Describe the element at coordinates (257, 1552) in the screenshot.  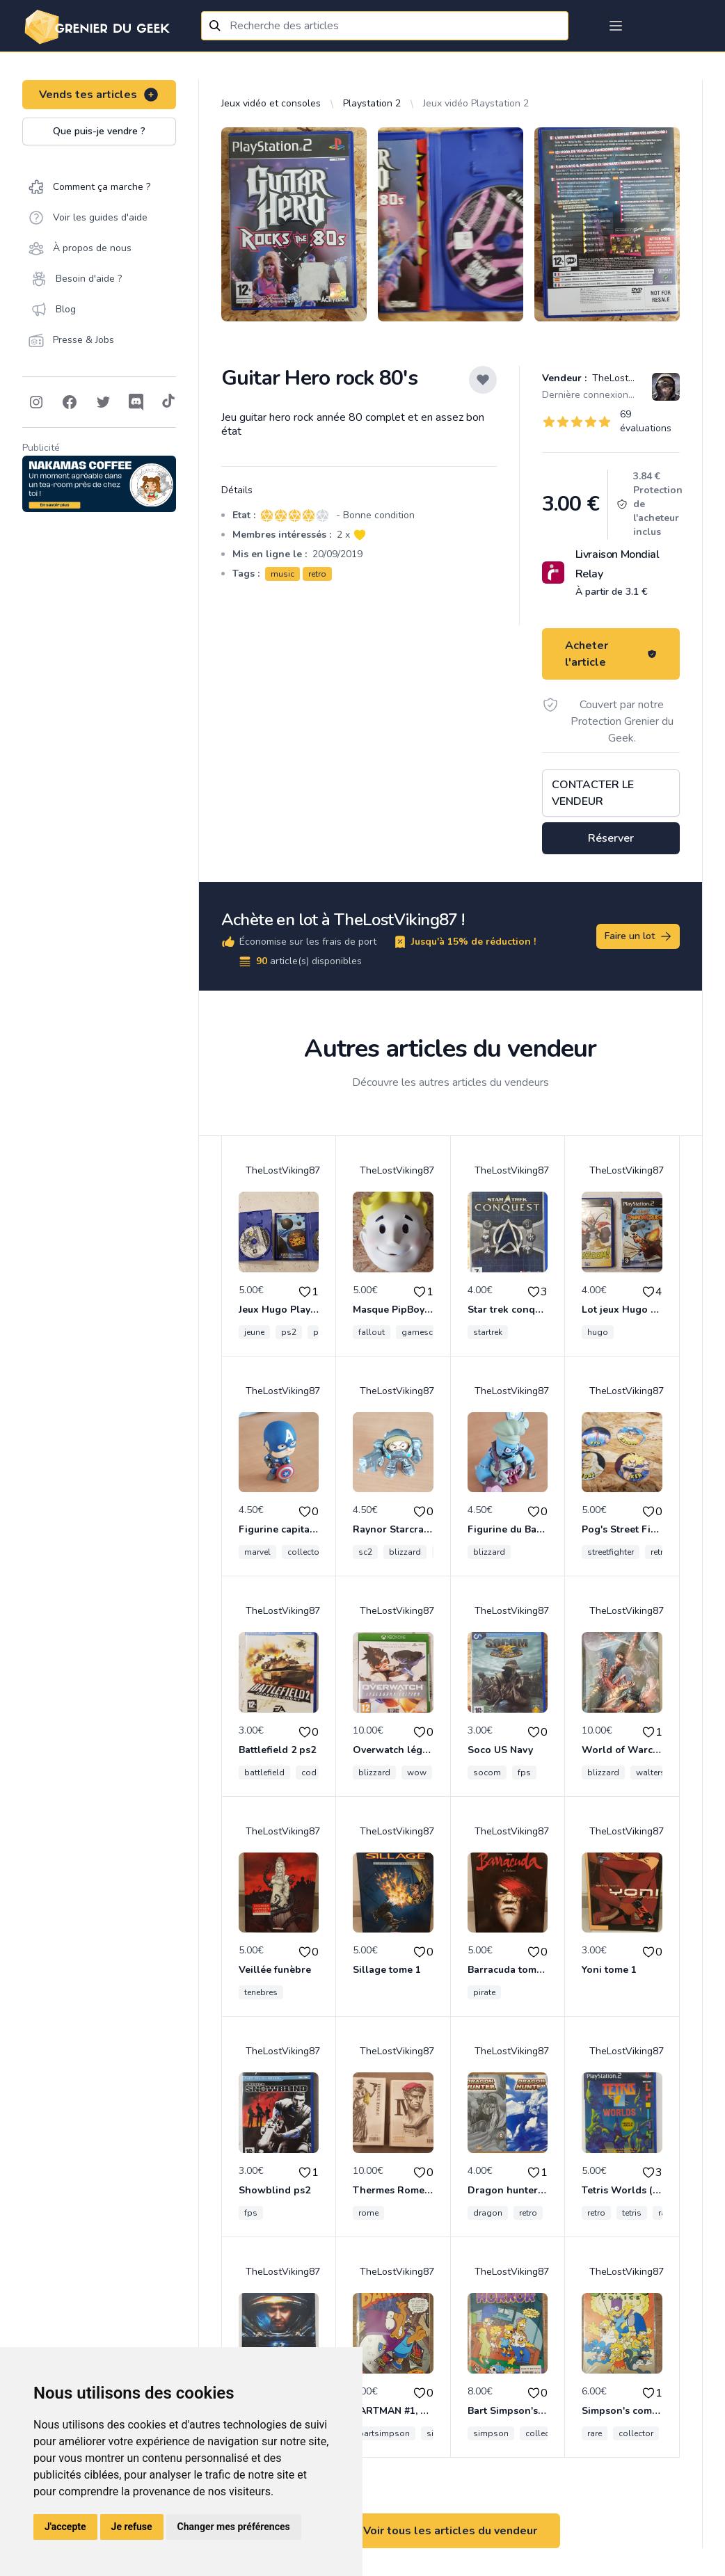
I see `marvel` at that location.